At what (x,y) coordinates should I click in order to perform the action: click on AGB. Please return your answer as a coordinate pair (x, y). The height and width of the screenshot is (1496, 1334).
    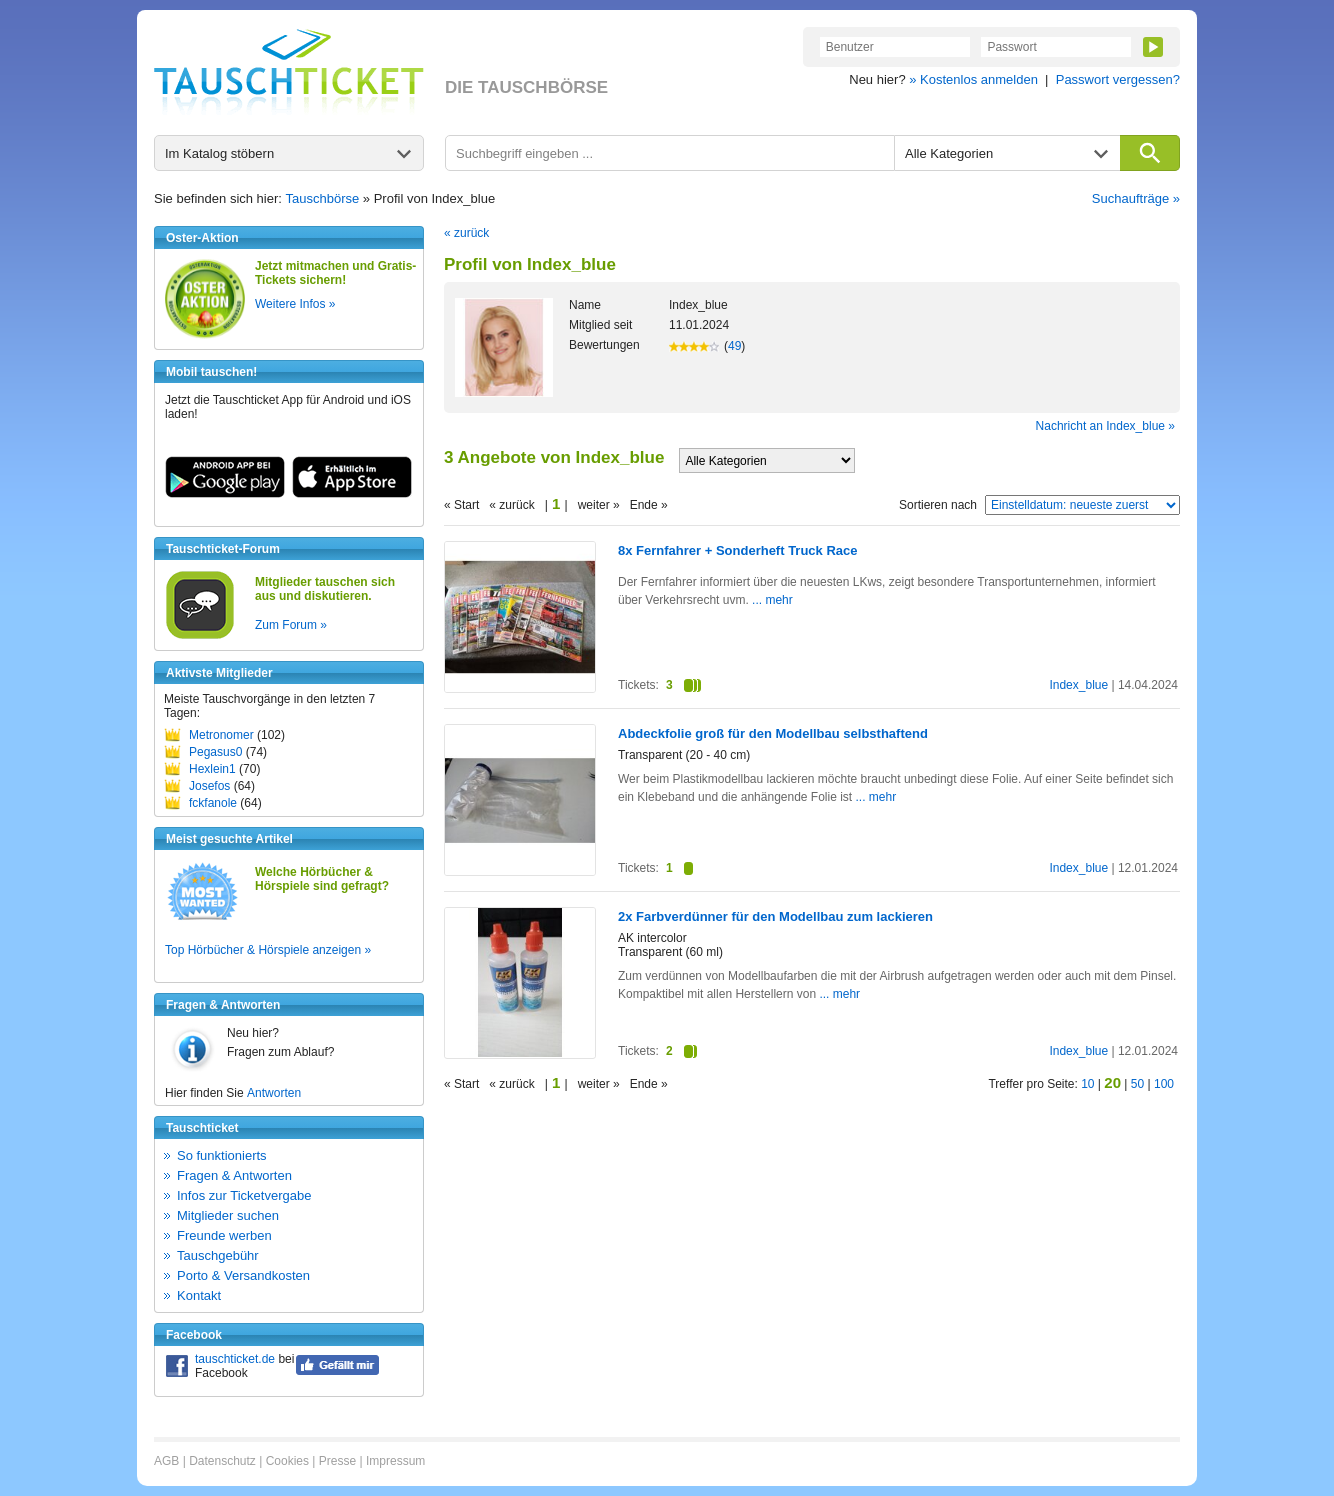
    Looking at the image, I should click on (166, 1461).